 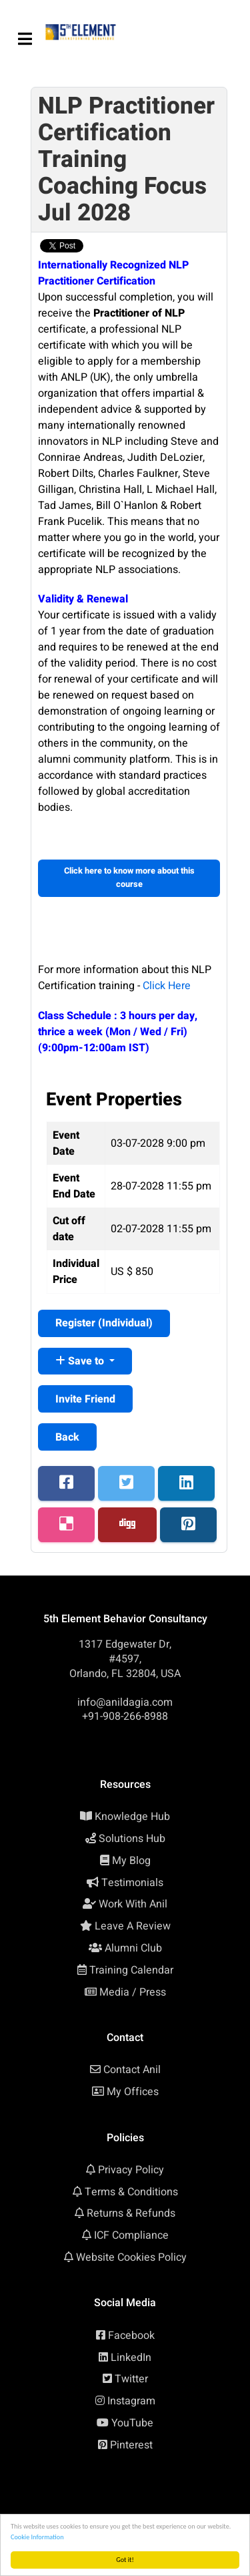 I want to click on Website Cookies Policy, so click(x=131, y=2257).